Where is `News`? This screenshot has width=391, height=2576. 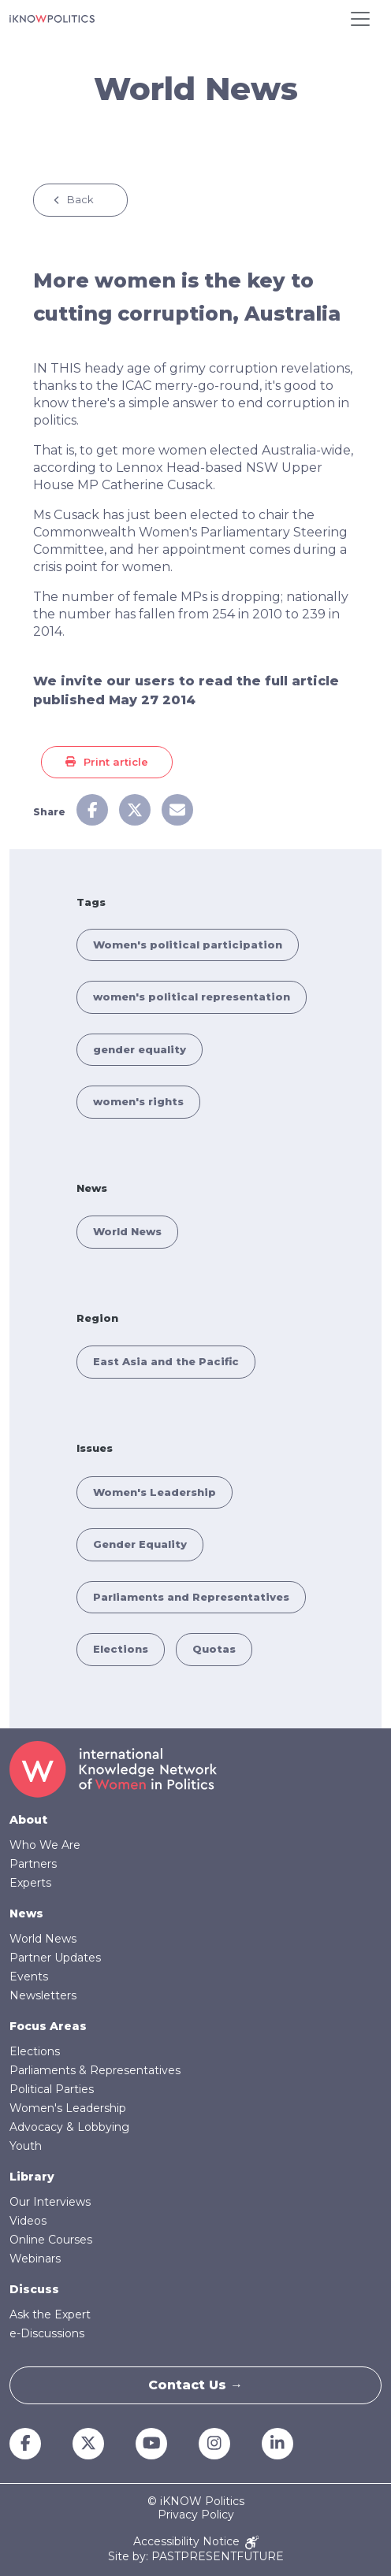
News is located at coordinates (26, 1913).